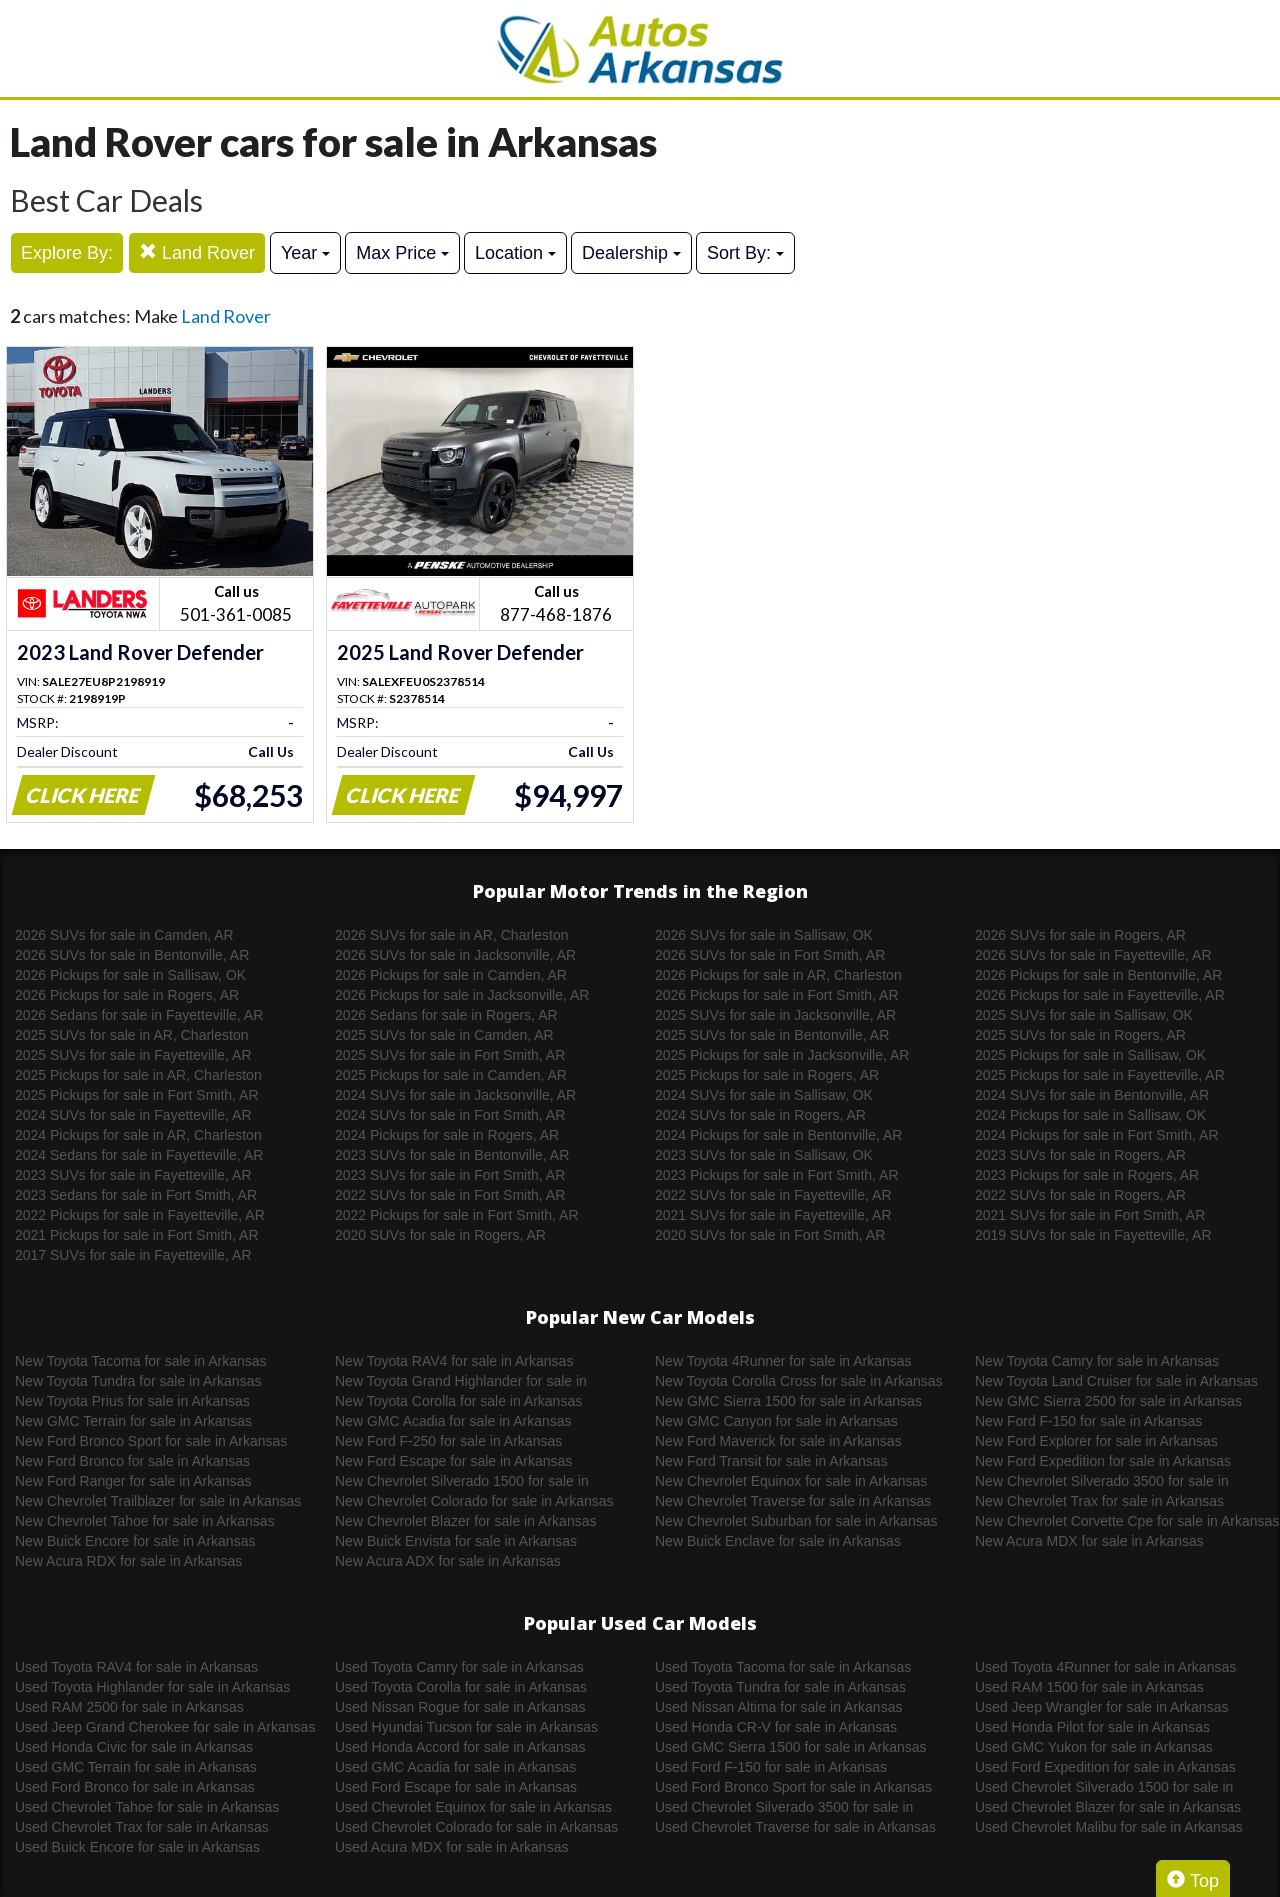 Image resolution: width=1280 pixels, height=1897 pixels. Describe the element at coordinates (462, 1482) in the screenshot. I see `New Chevrolet Silverado 1500 for sale in Arkansas` at that location.